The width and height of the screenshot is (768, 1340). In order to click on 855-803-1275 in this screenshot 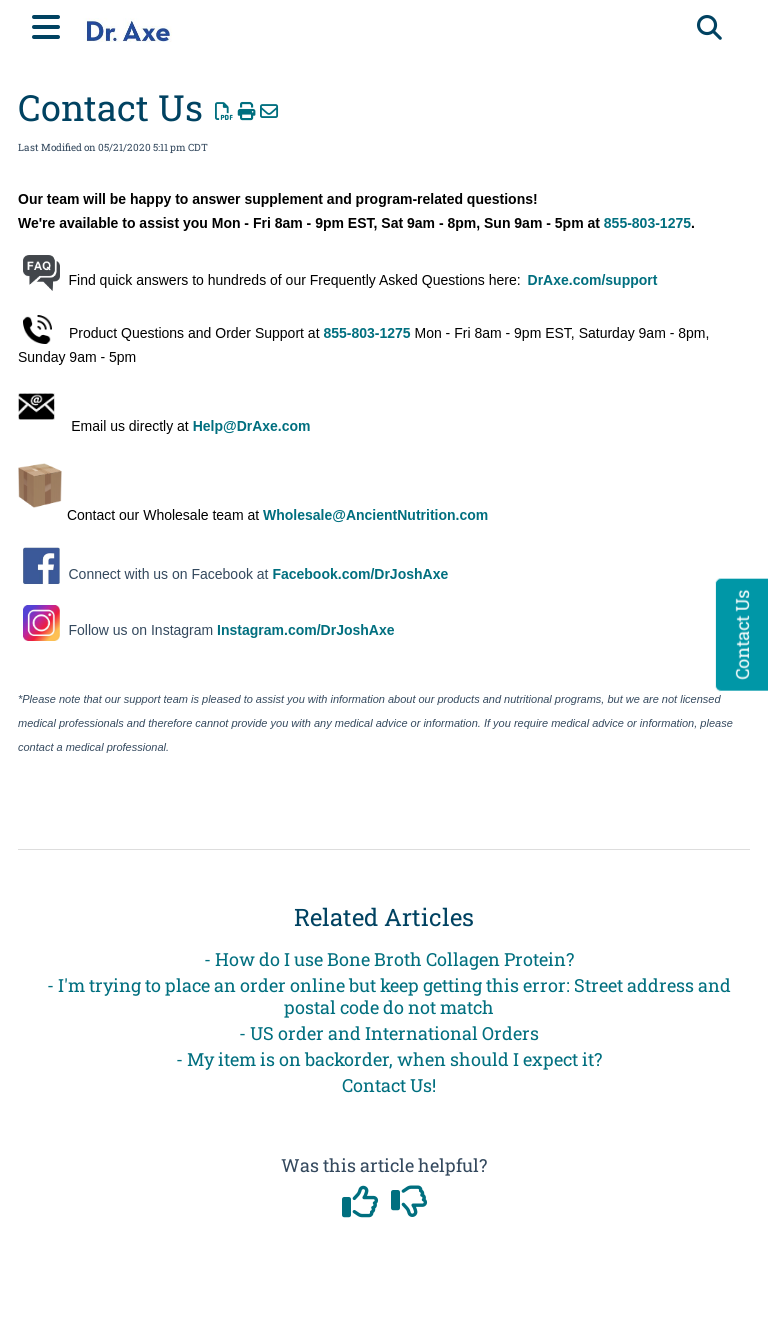, I will do `click(647, 223)`.